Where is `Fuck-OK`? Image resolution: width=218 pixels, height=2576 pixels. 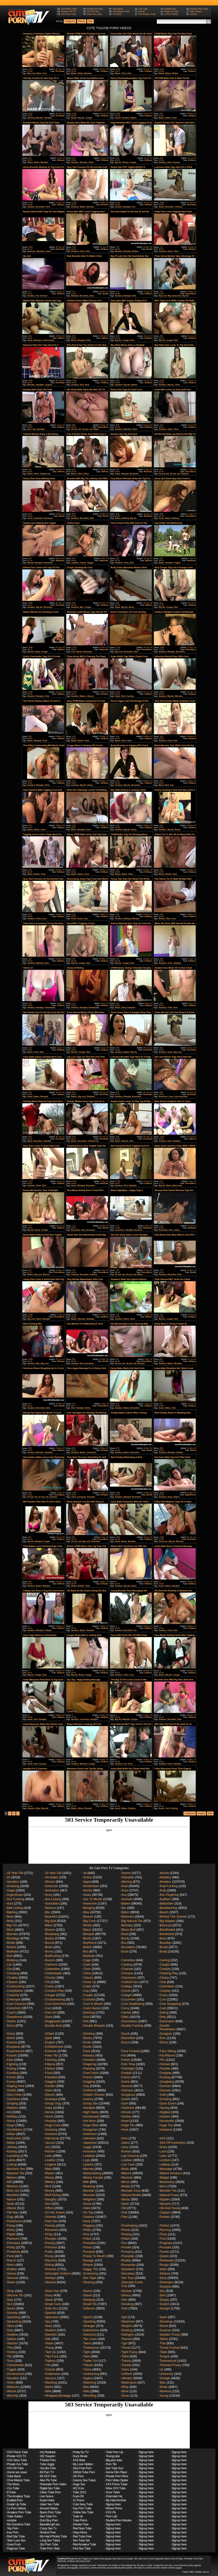 Fuck-OK is located at coordinates (78, 2496).